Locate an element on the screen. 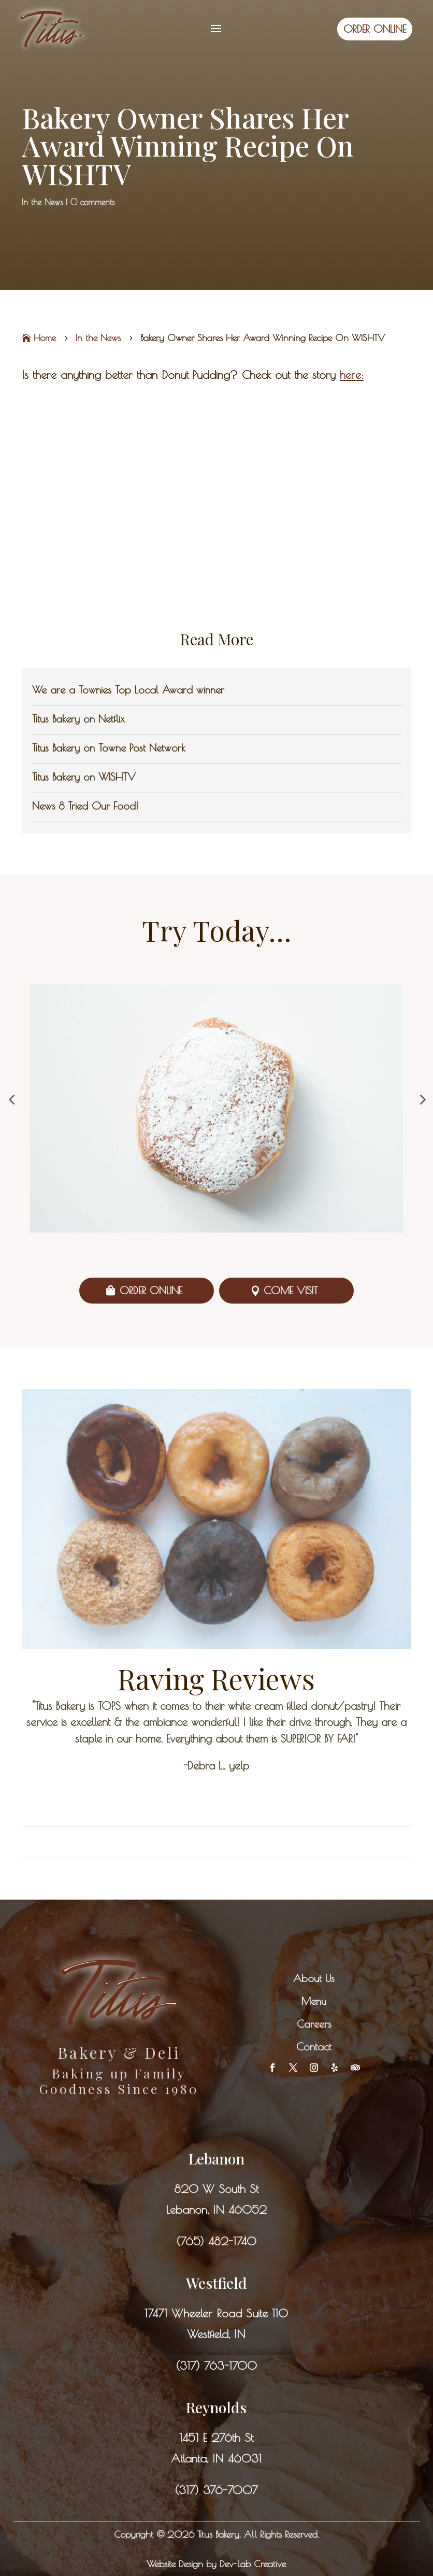 The width and height of the screenshot is (433, 2576). 1451 E 276th St is located at coordinates (216, 2437).